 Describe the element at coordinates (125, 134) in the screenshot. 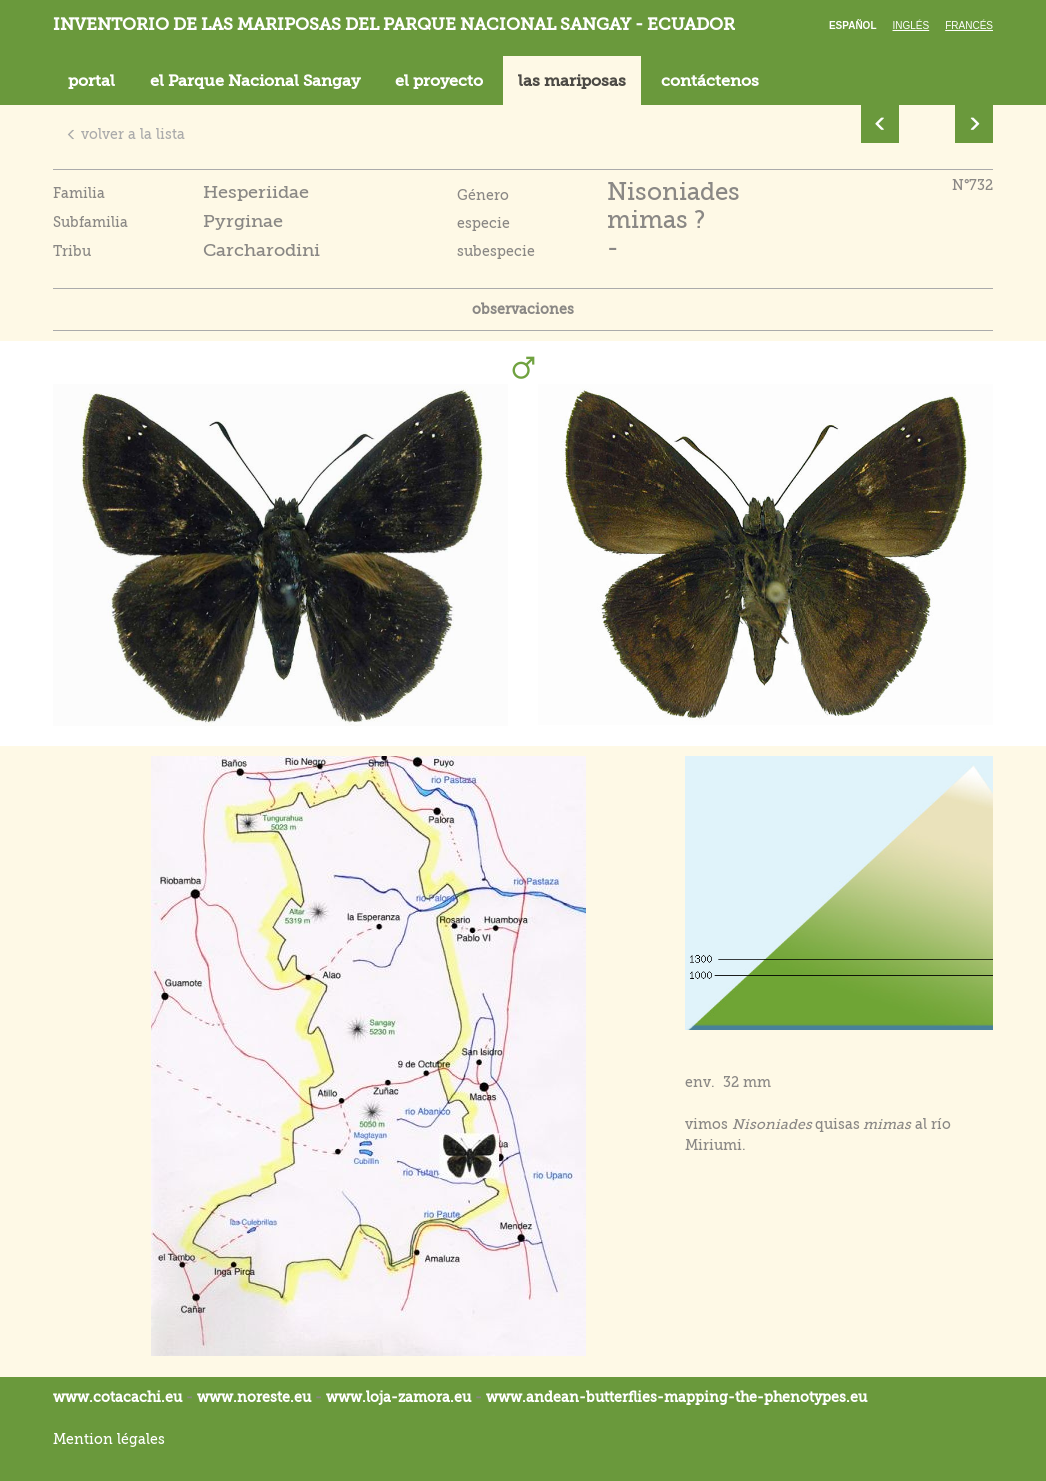

I see `volver a la lista` at that location.